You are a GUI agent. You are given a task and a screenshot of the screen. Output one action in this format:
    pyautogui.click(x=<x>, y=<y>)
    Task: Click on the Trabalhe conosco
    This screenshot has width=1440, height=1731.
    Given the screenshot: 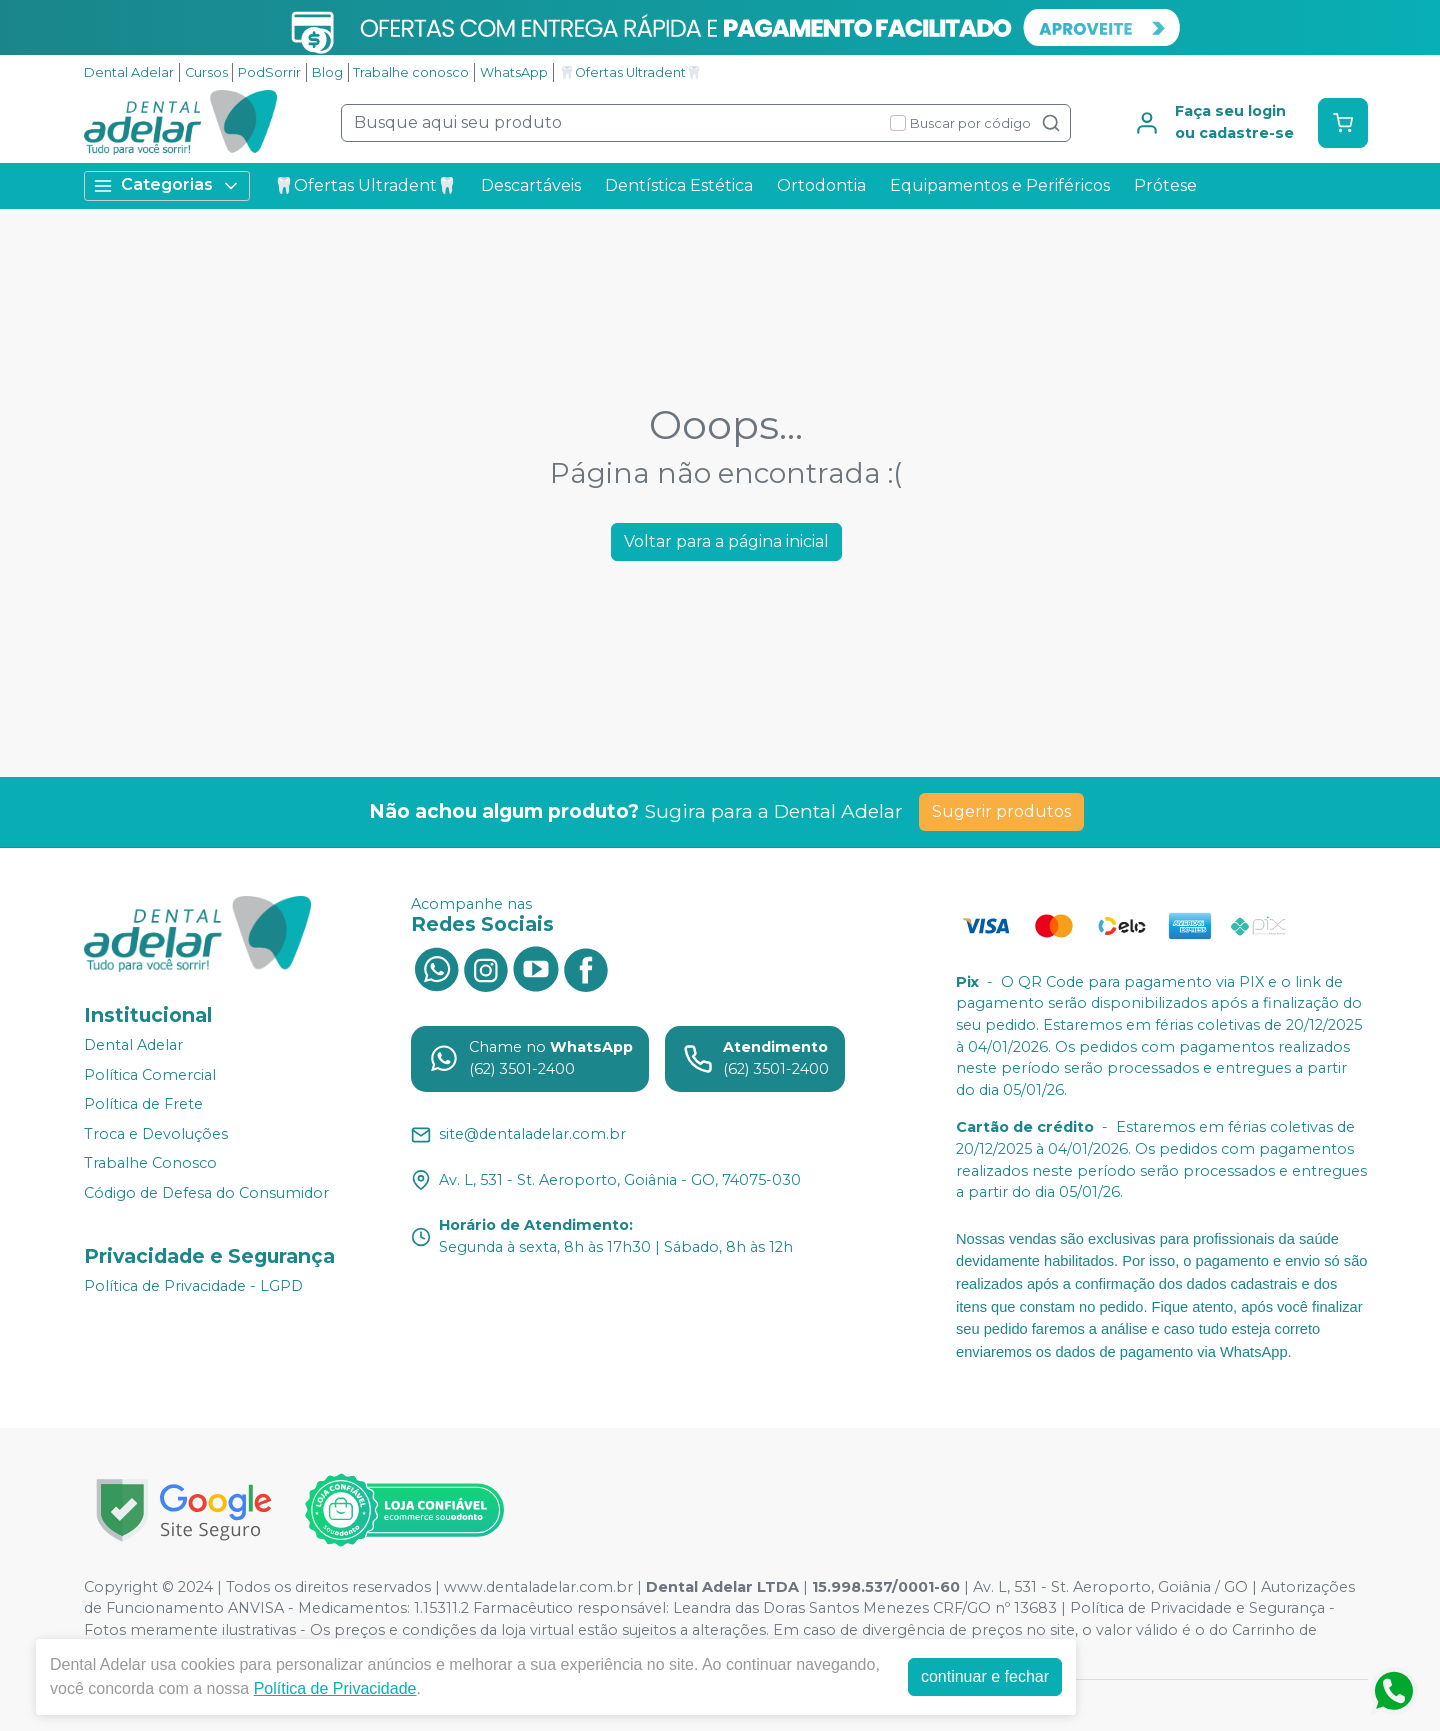 What is the action you would take?
    pyautogui.click(x=411, y=72)
    